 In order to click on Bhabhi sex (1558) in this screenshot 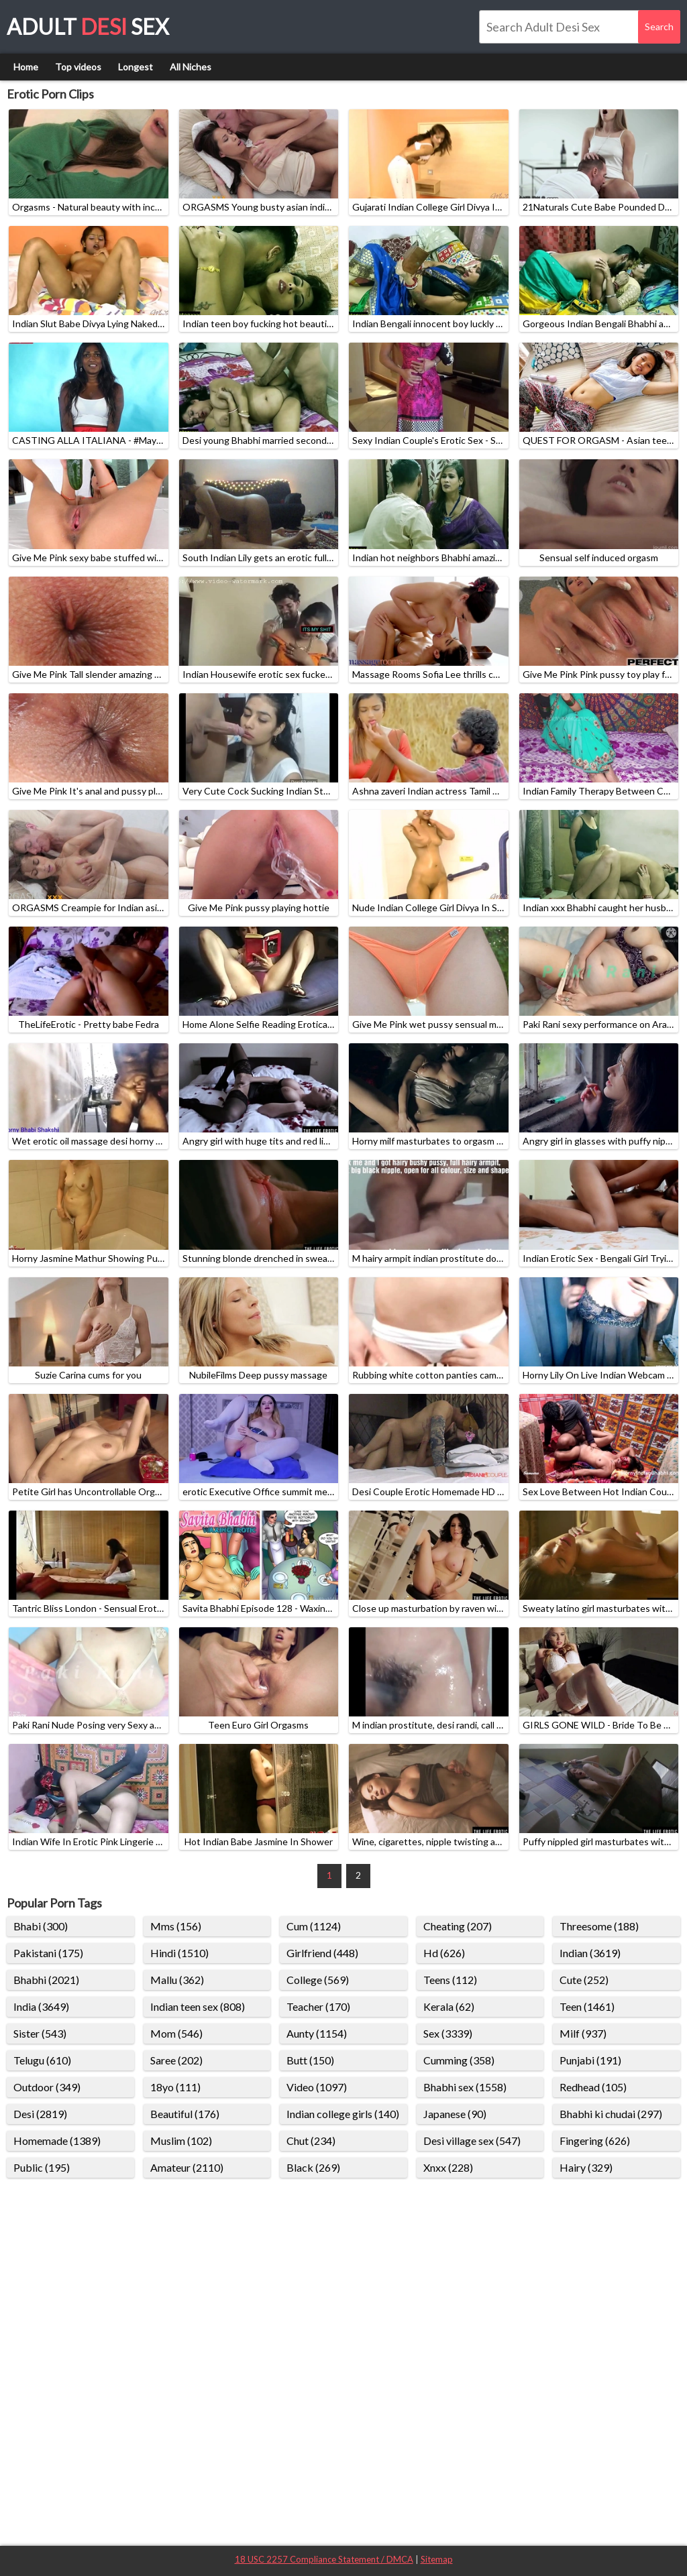, I will do `click(465, 2087)`.